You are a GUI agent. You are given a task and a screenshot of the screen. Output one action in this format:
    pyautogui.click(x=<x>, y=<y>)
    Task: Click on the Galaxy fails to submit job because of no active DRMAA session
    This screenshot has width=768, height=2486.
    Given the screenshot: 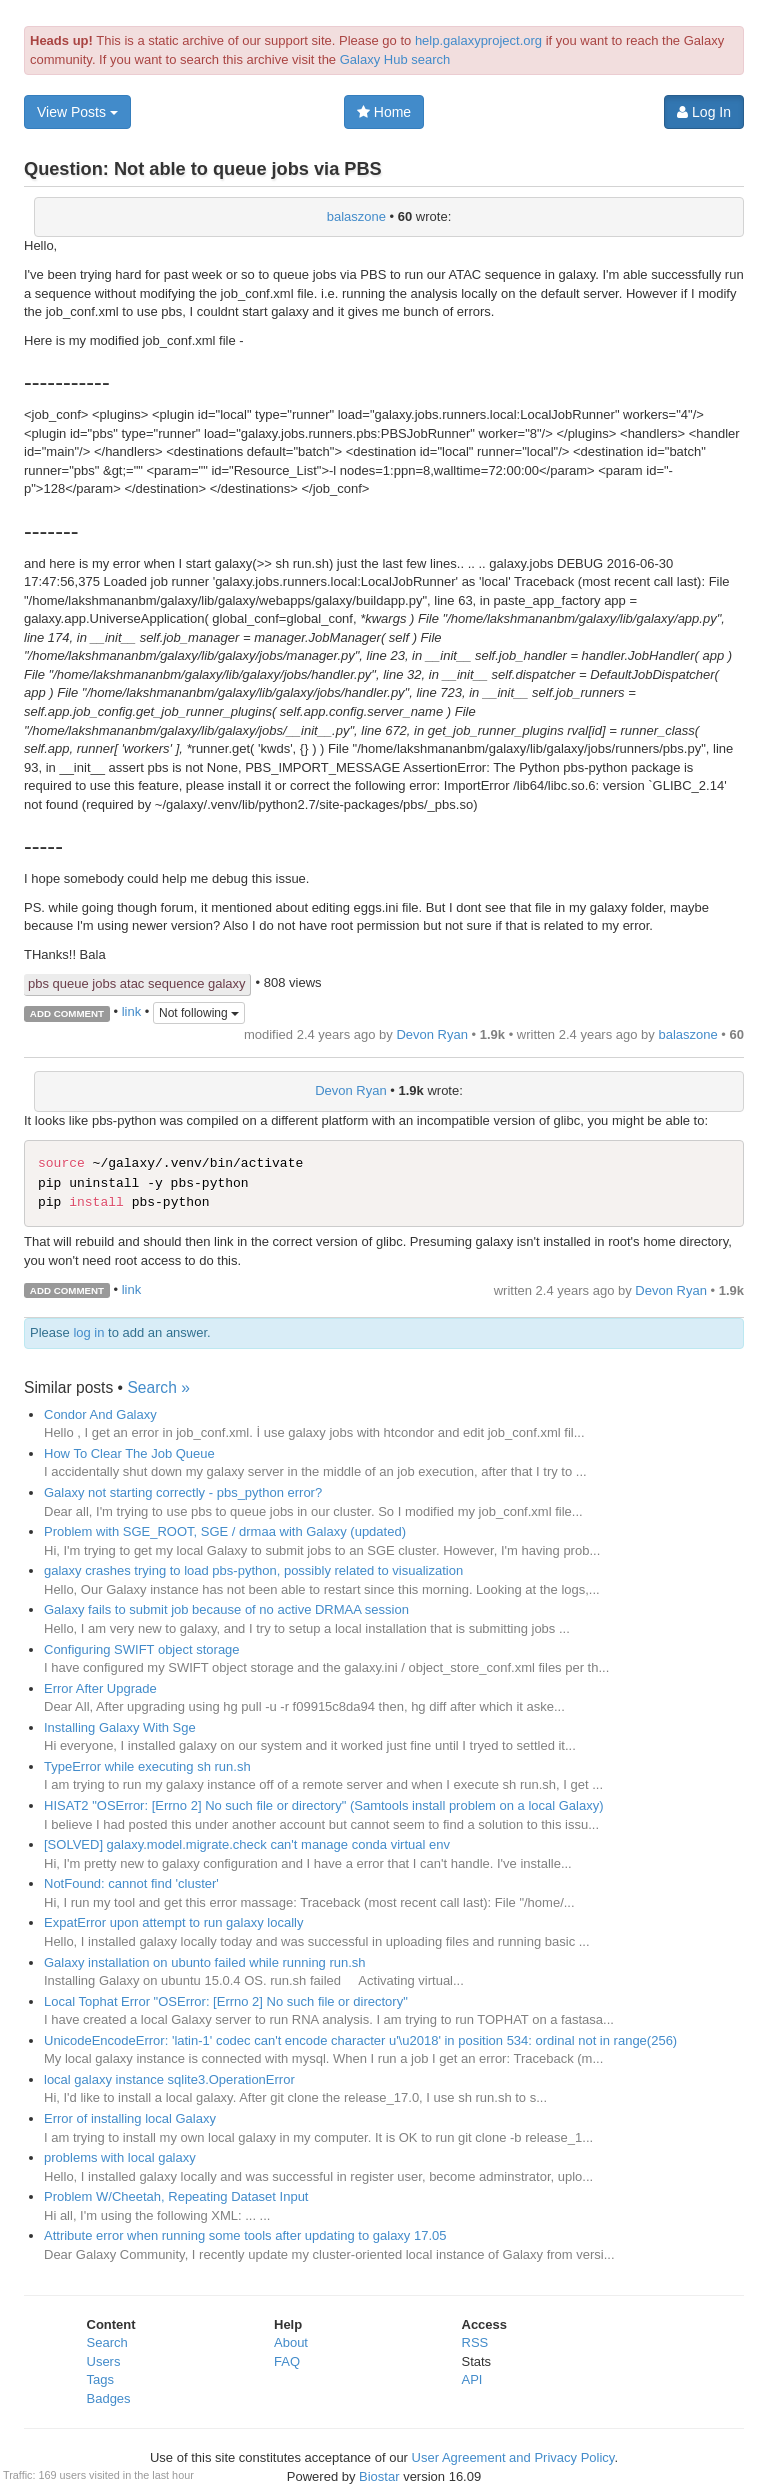 What is the action you would take?
    pyautogui.click(x=226, y=1609)
    